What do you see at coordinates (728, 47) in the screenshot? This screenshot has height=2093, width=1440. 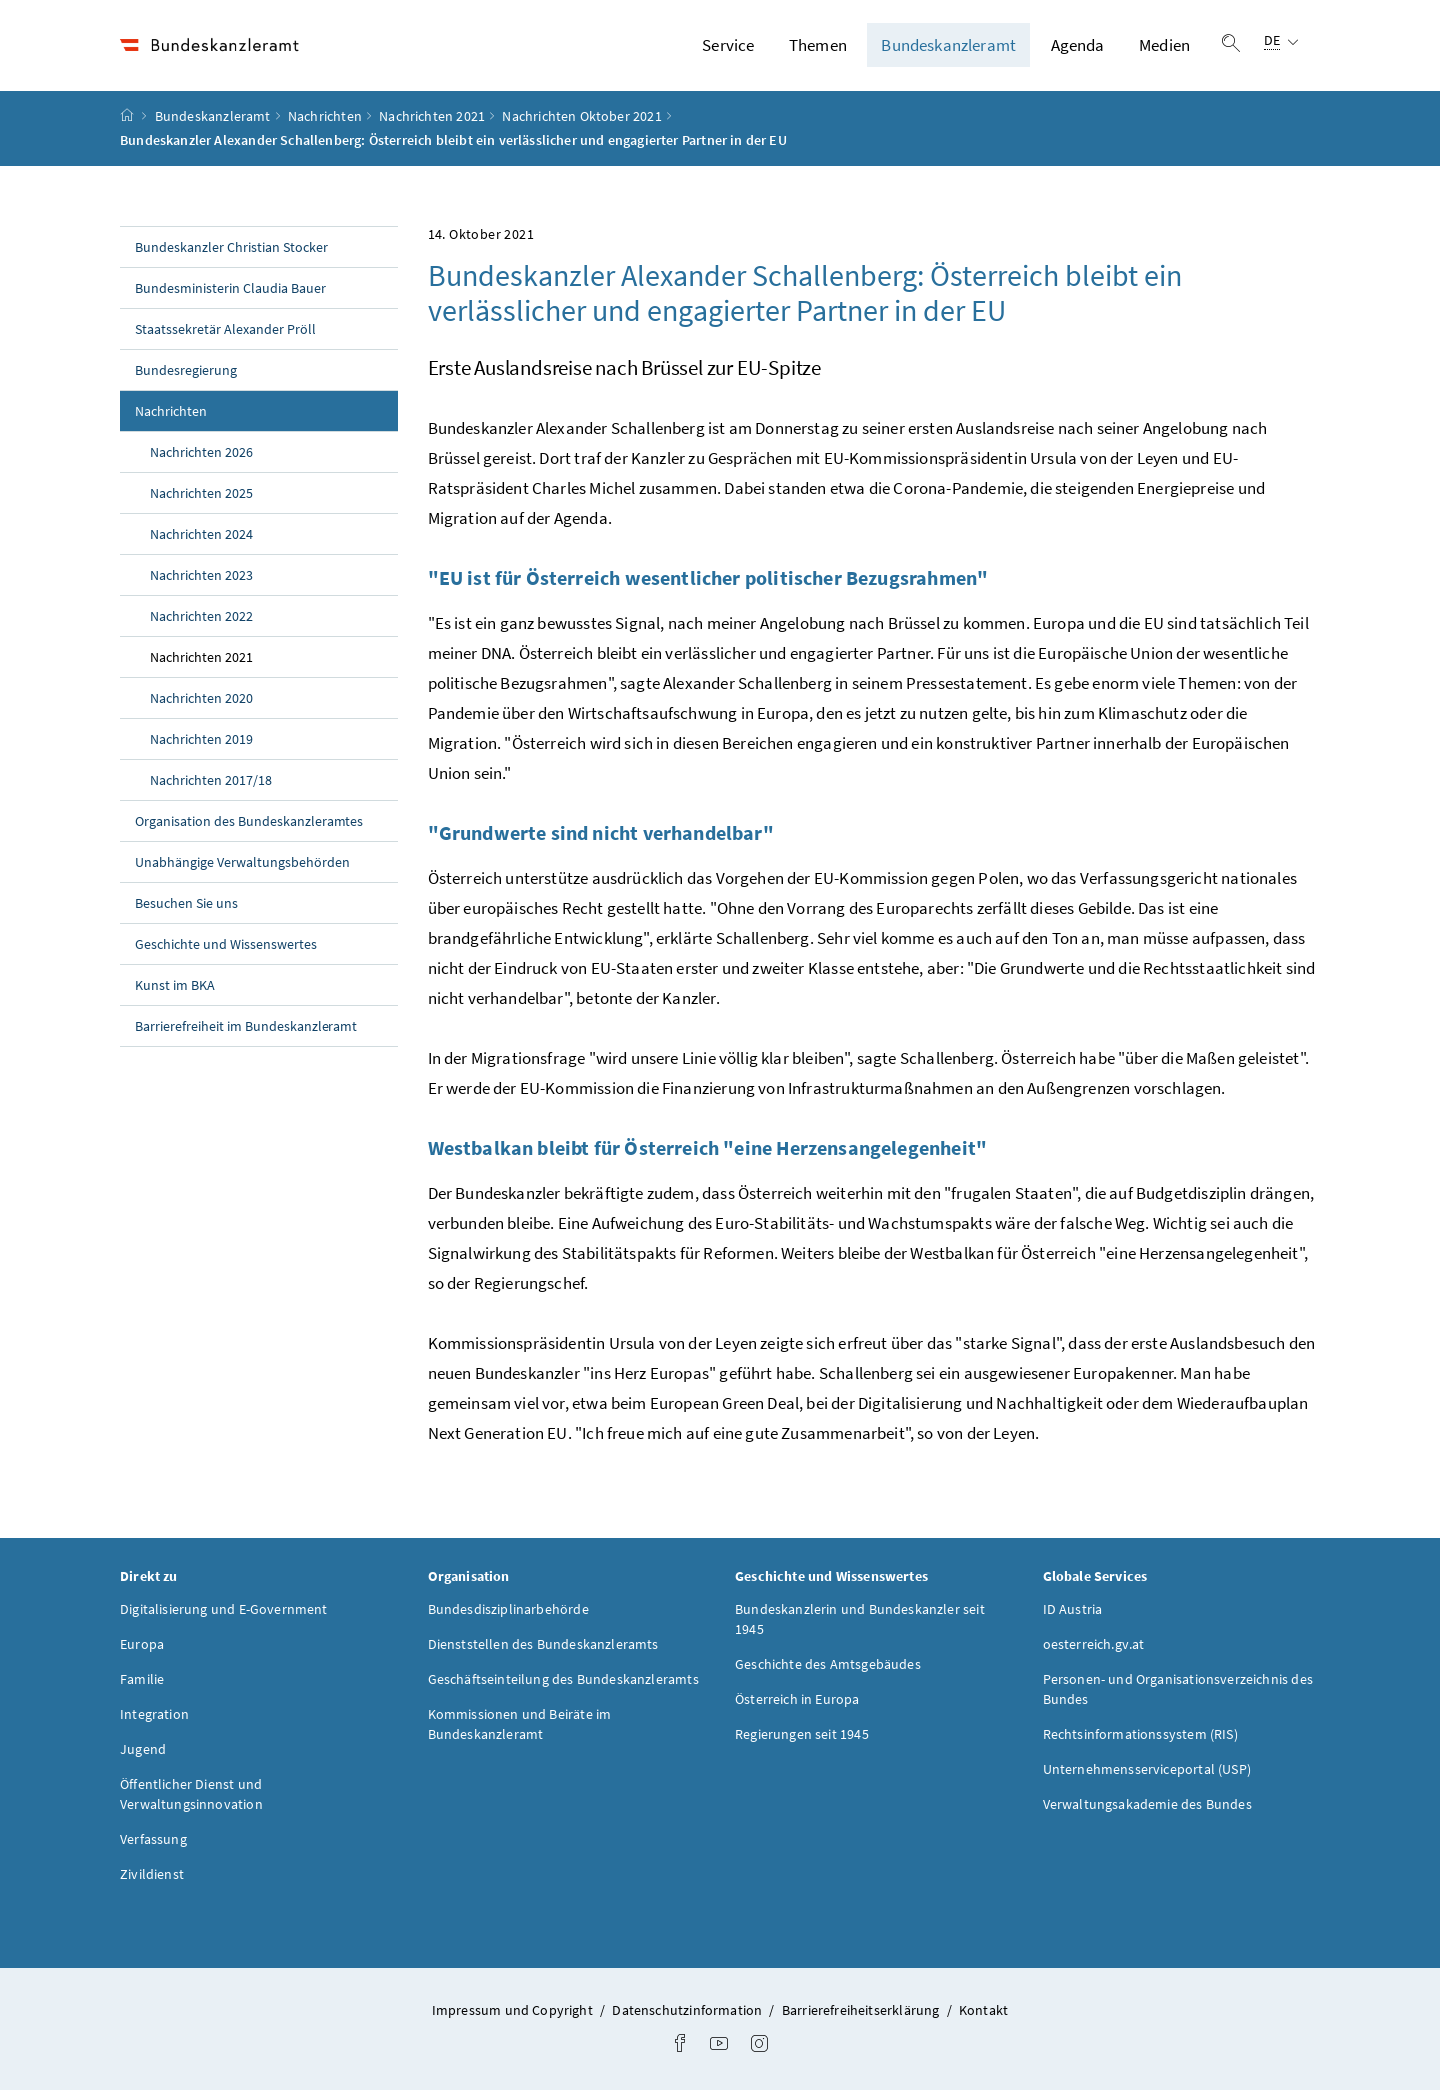 I see `Service` at bounding box center [728, 47].